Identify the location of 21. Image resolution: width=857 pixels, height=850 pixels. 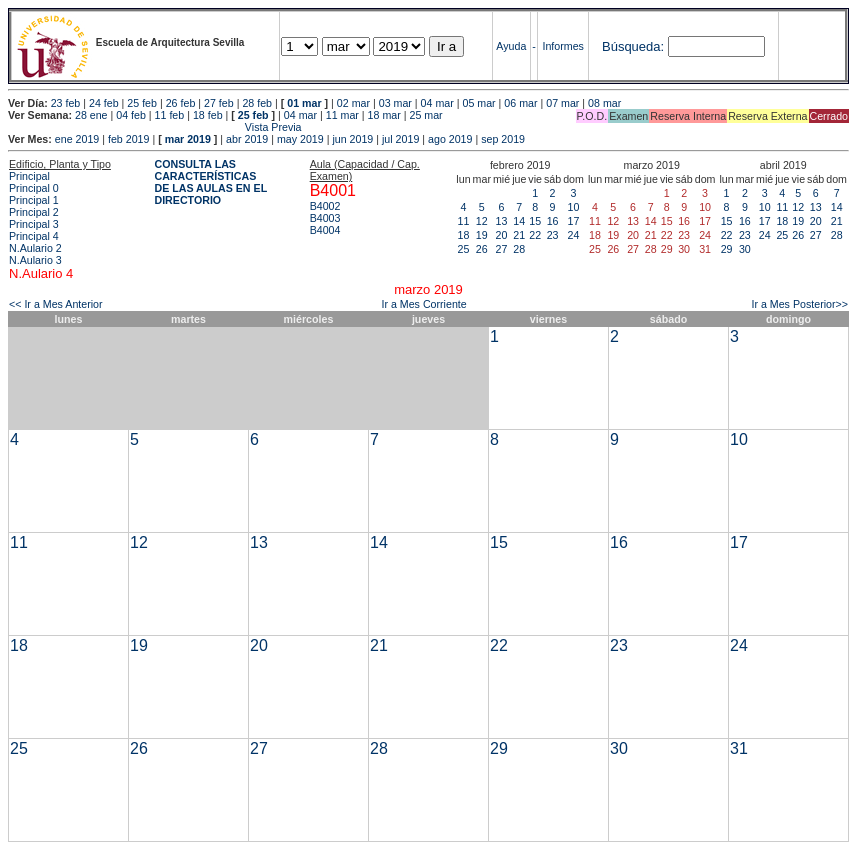
(519, 235).